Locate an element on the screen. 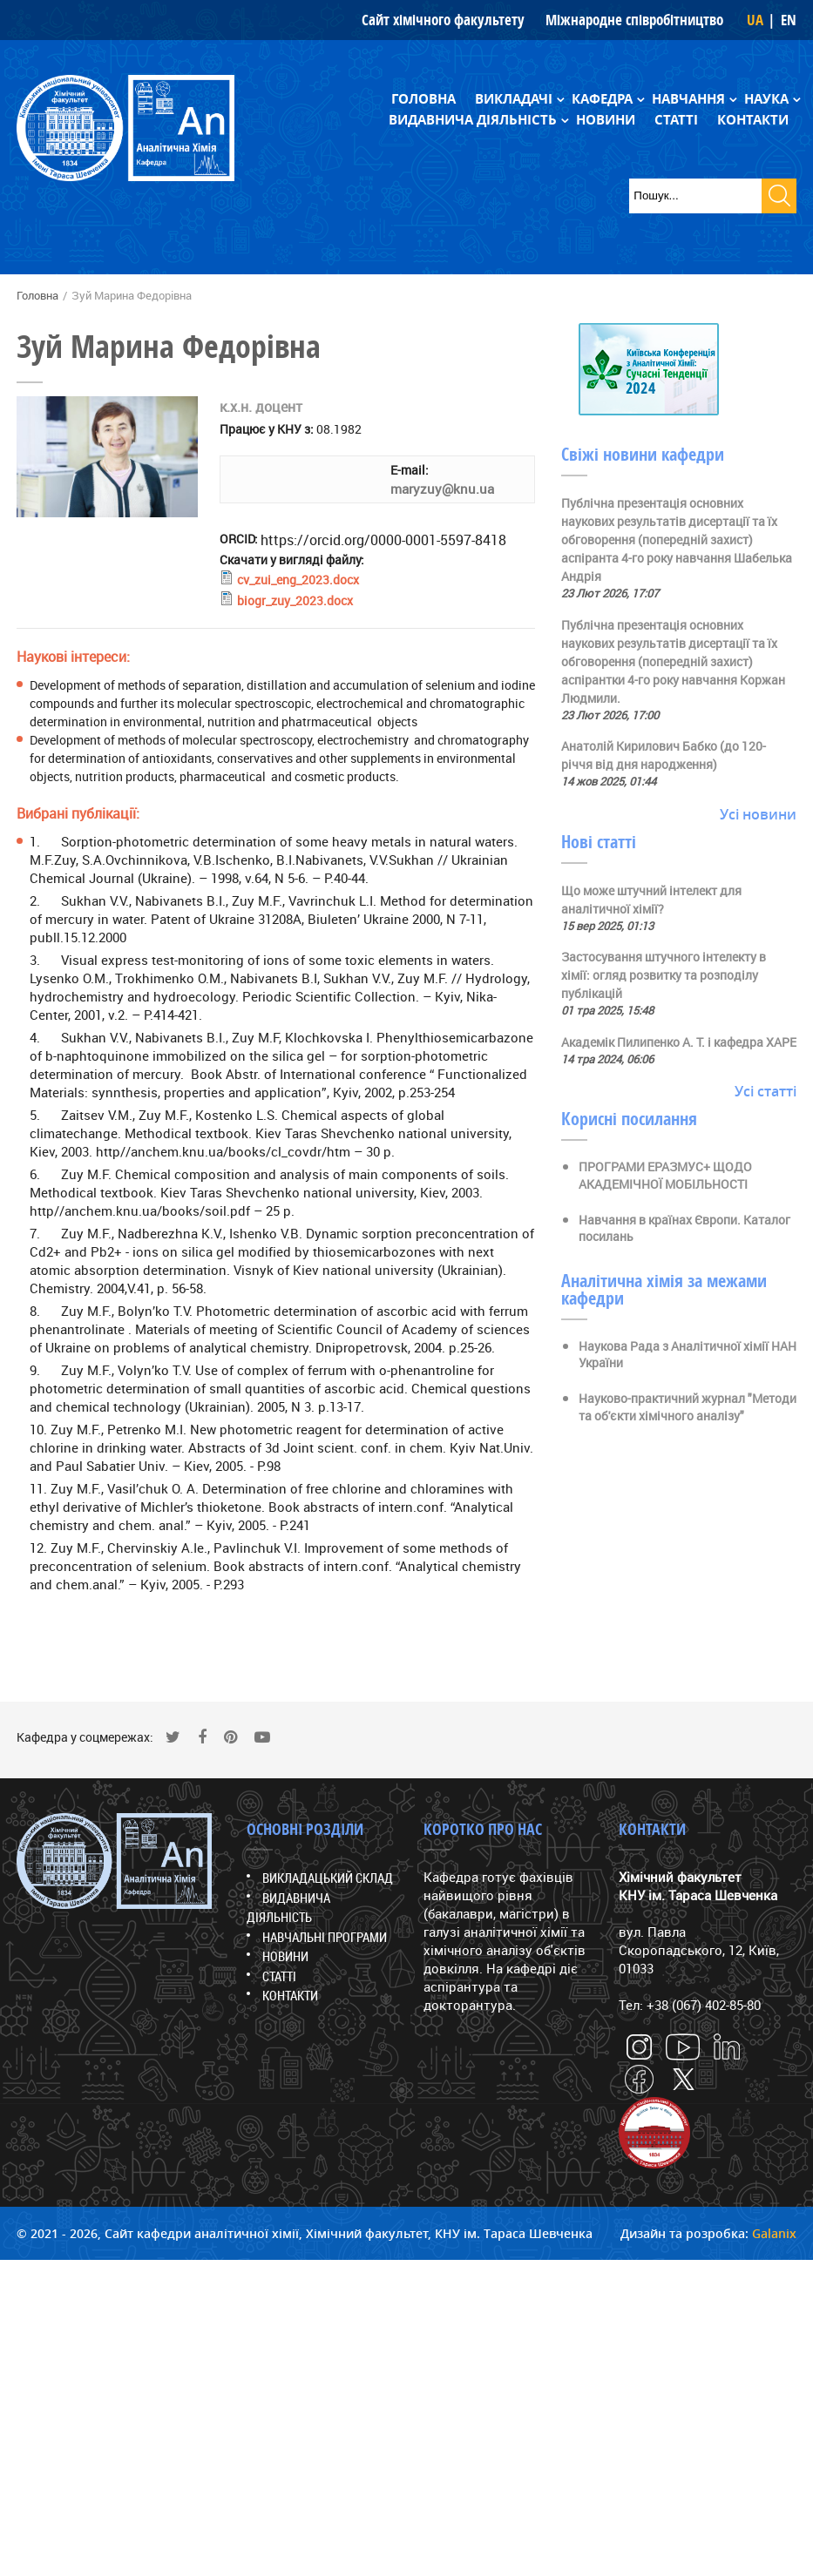 This screenshot has width=813, height=2576. Академік Пилипенко А. Т. і кафедра ХАРЕ is located at coordinates (678, 1042).